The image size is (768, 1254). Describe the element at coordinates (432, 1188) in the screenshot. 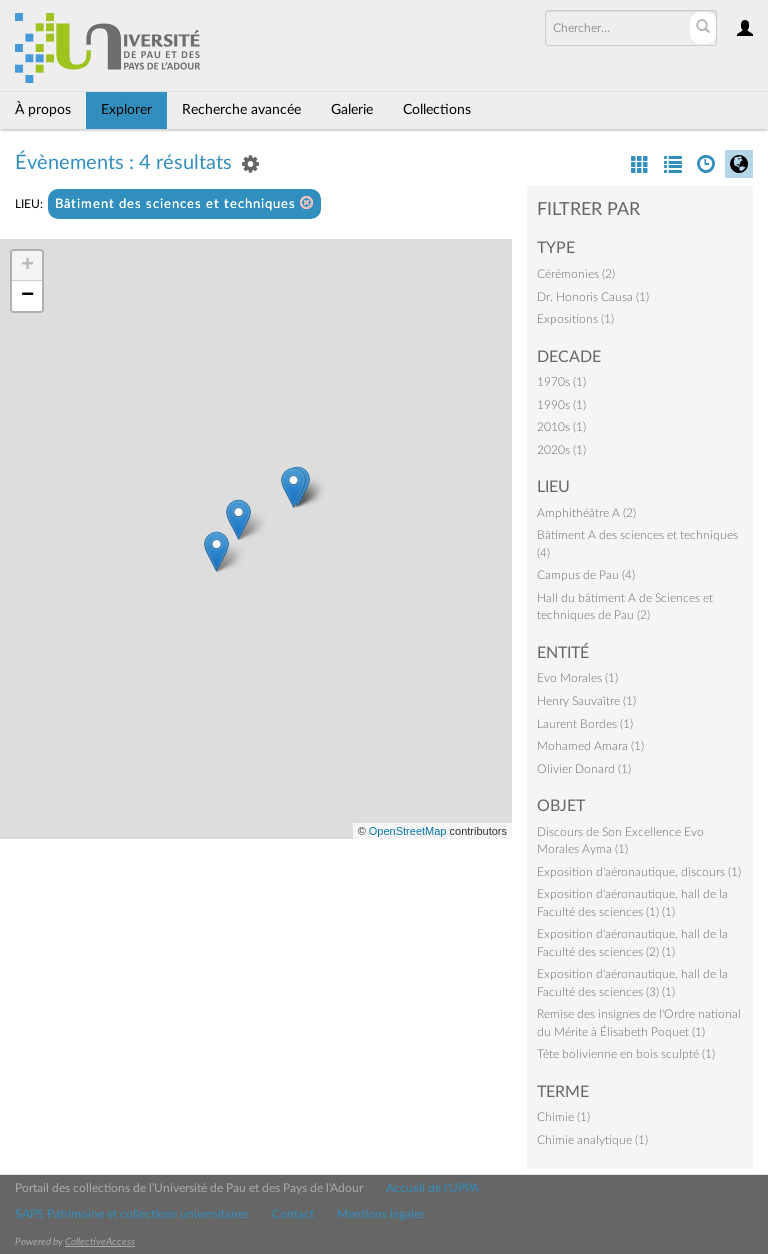

I see `Accueil de l'UPPA` at that location.